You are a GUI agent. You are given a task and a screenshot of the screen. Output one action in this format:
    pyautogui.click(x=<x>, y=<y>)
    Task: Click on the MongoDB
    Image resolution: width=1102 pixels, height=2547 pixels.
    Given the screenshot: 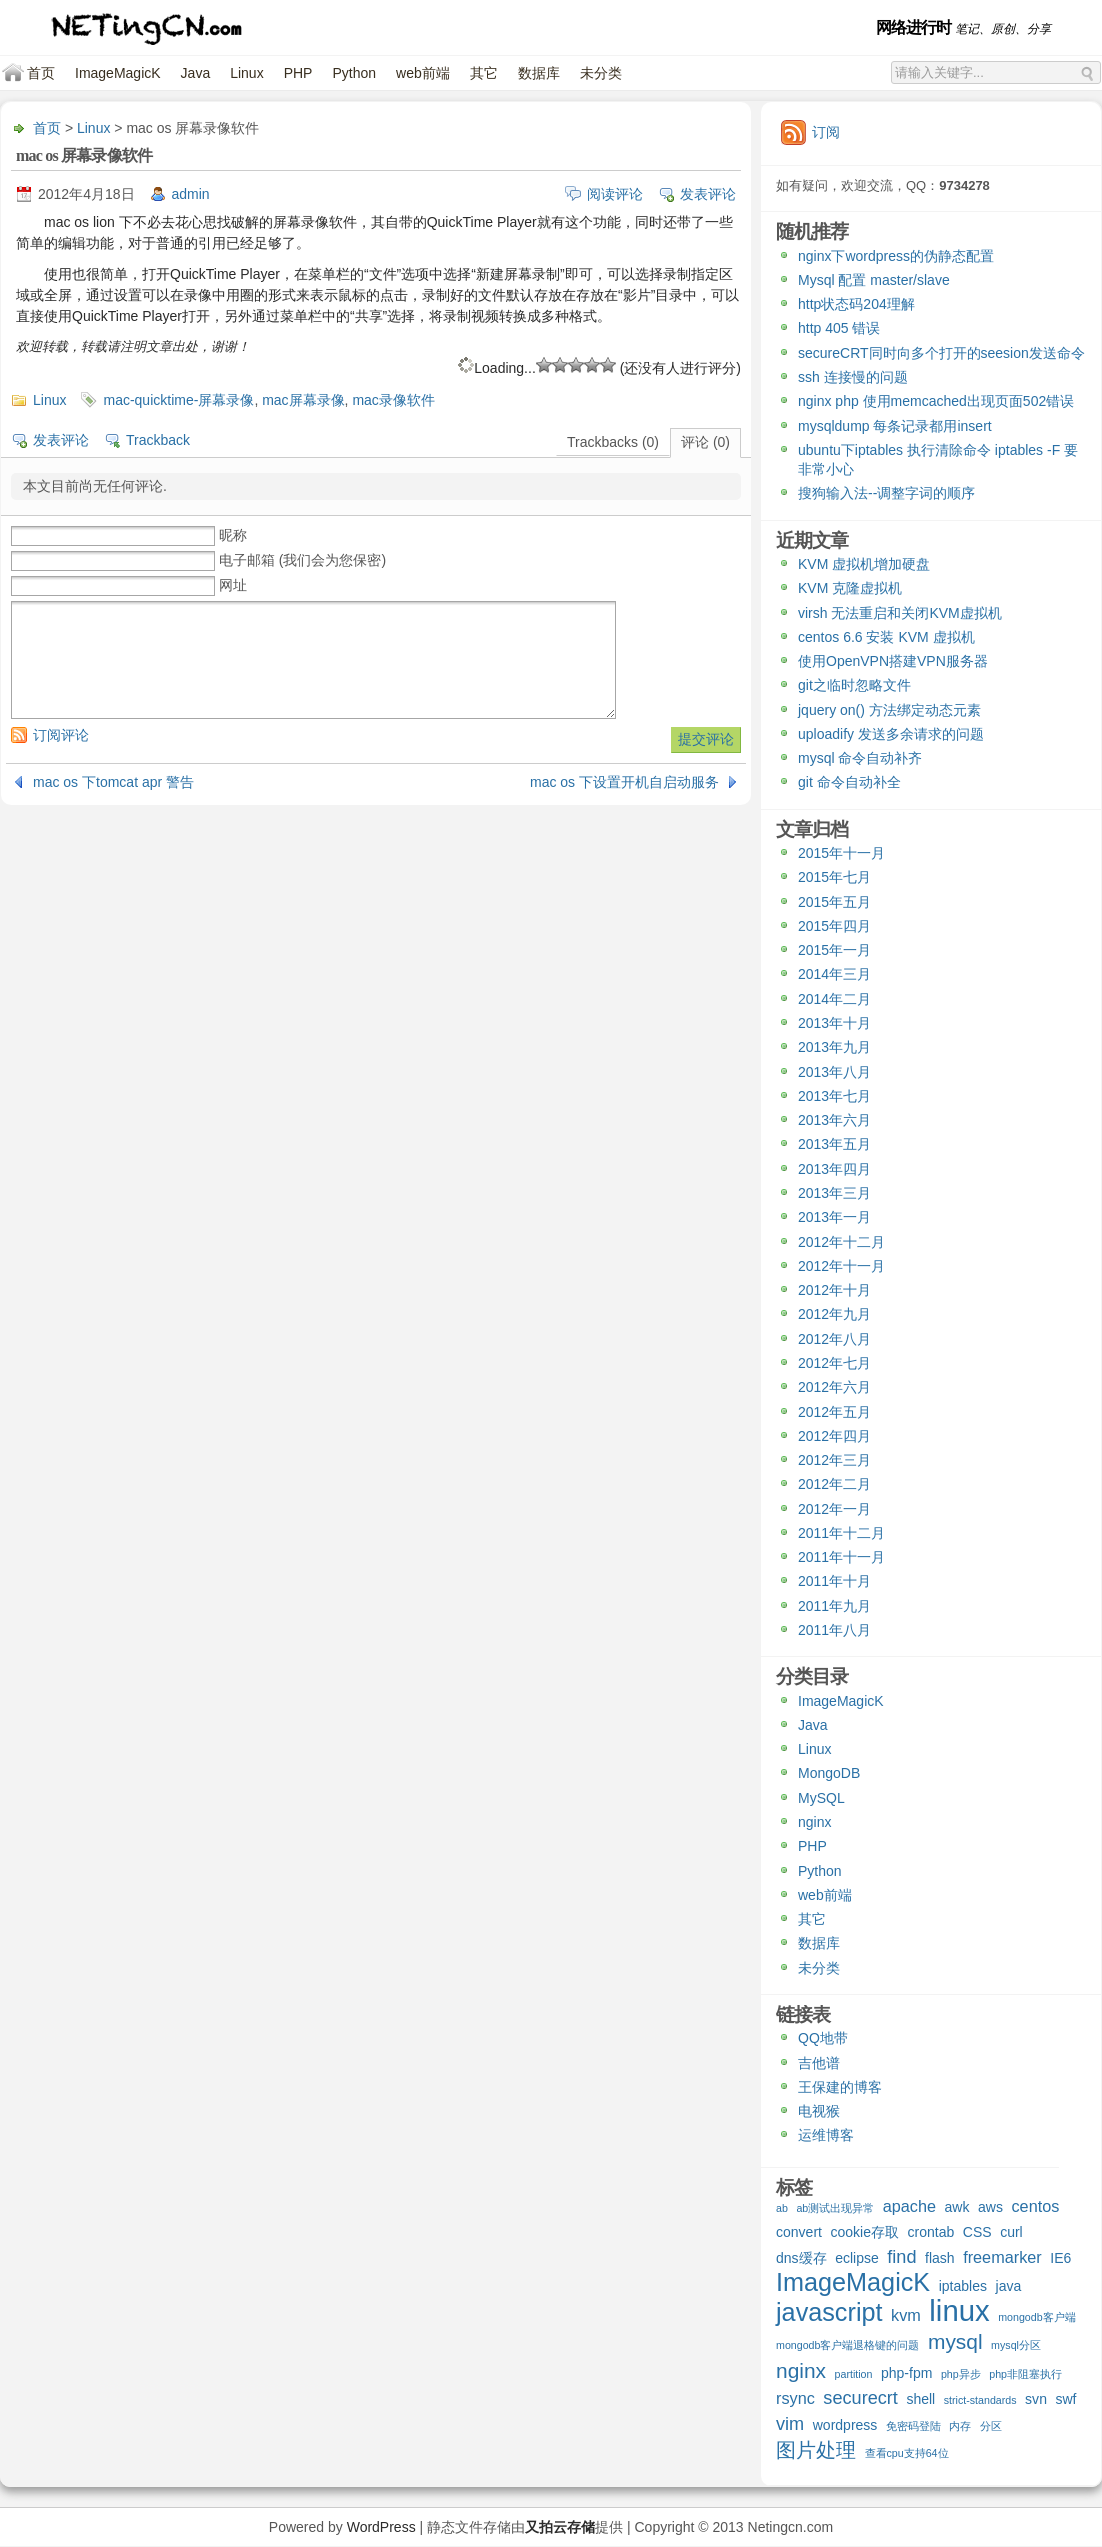 What is the action you would take?
    pyautogui.click(x=829, y=1773)
    